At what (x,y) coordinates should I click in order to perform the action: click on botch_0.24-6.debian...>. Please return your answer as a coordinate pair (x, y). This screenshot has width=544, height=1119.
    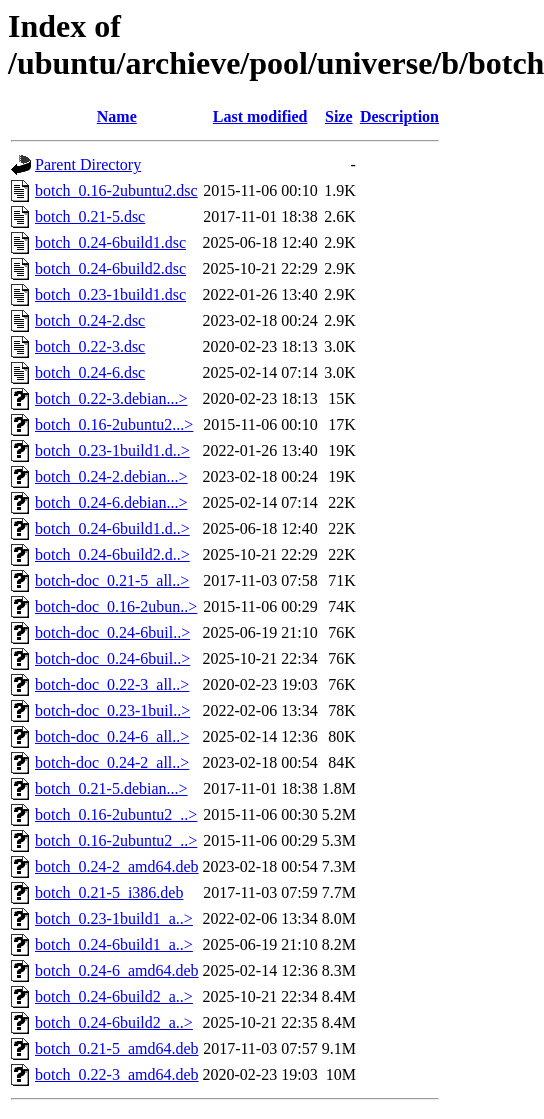
    Looking at the image, I should click on (111, 502).